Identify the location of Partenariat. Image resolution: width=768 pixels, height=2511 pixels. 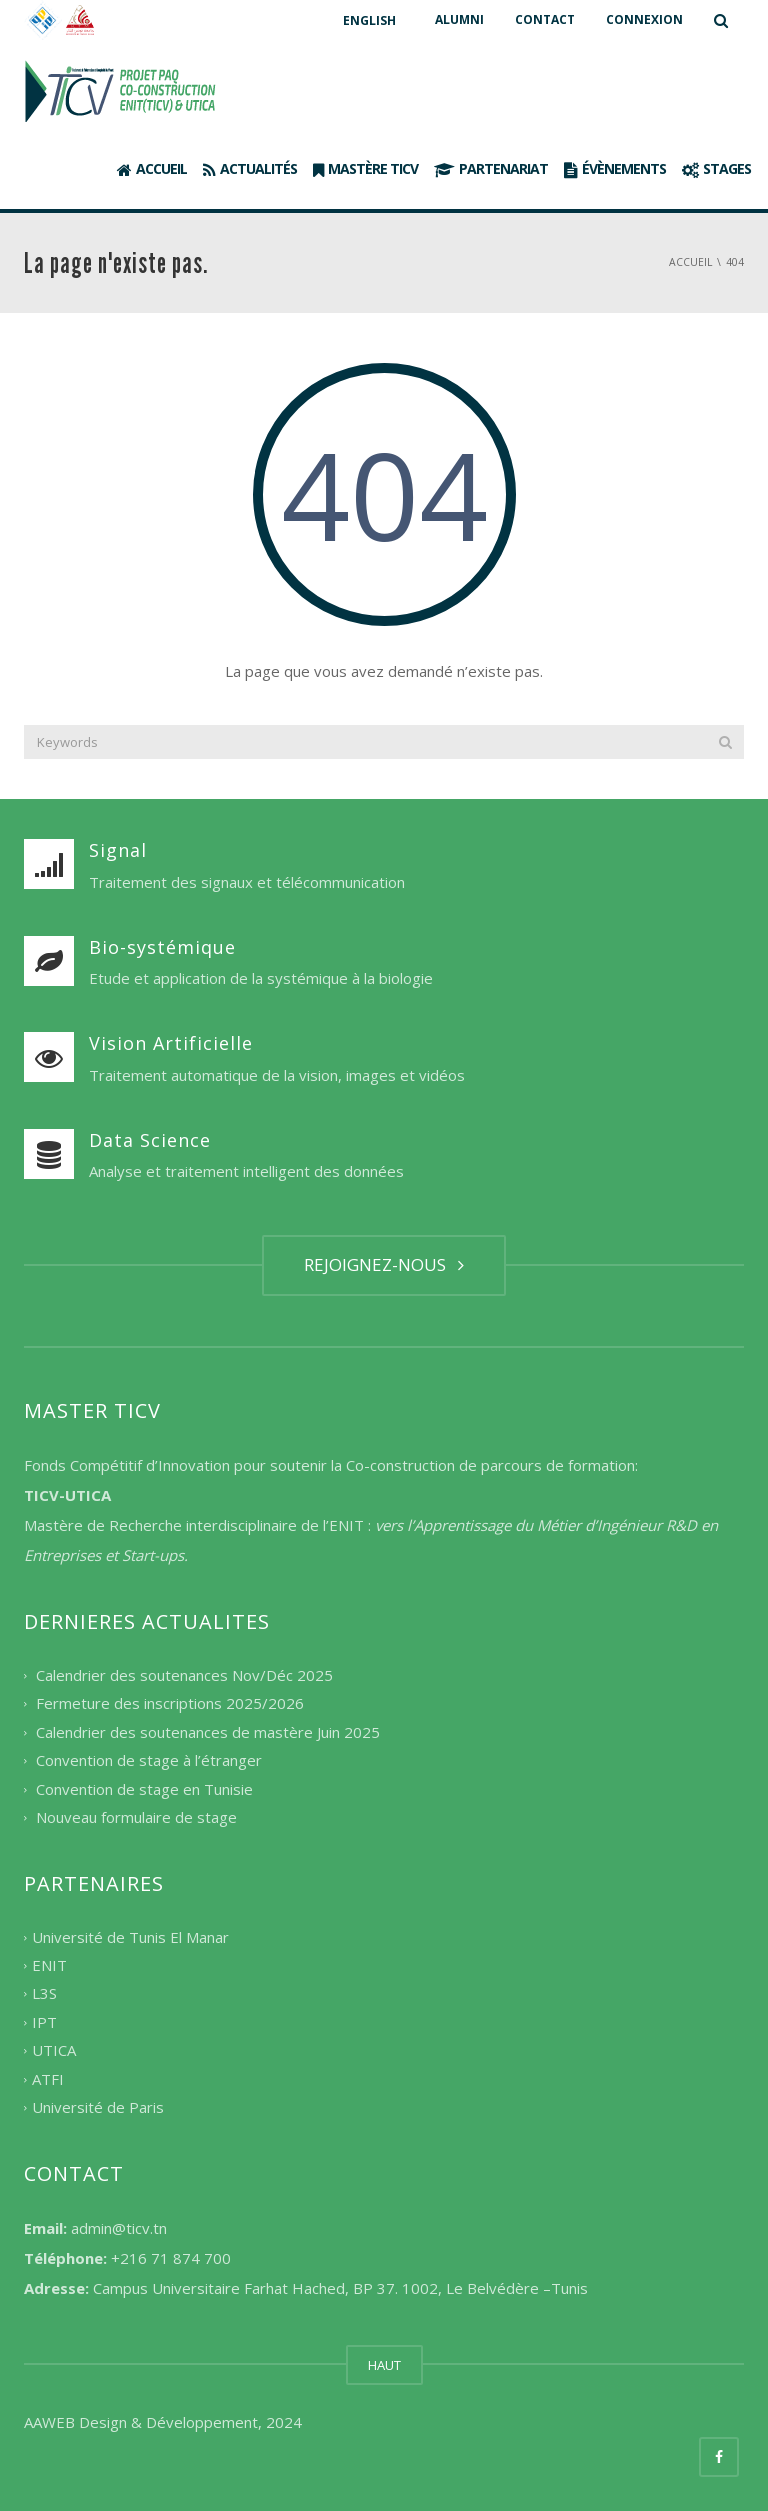
(491, 168).